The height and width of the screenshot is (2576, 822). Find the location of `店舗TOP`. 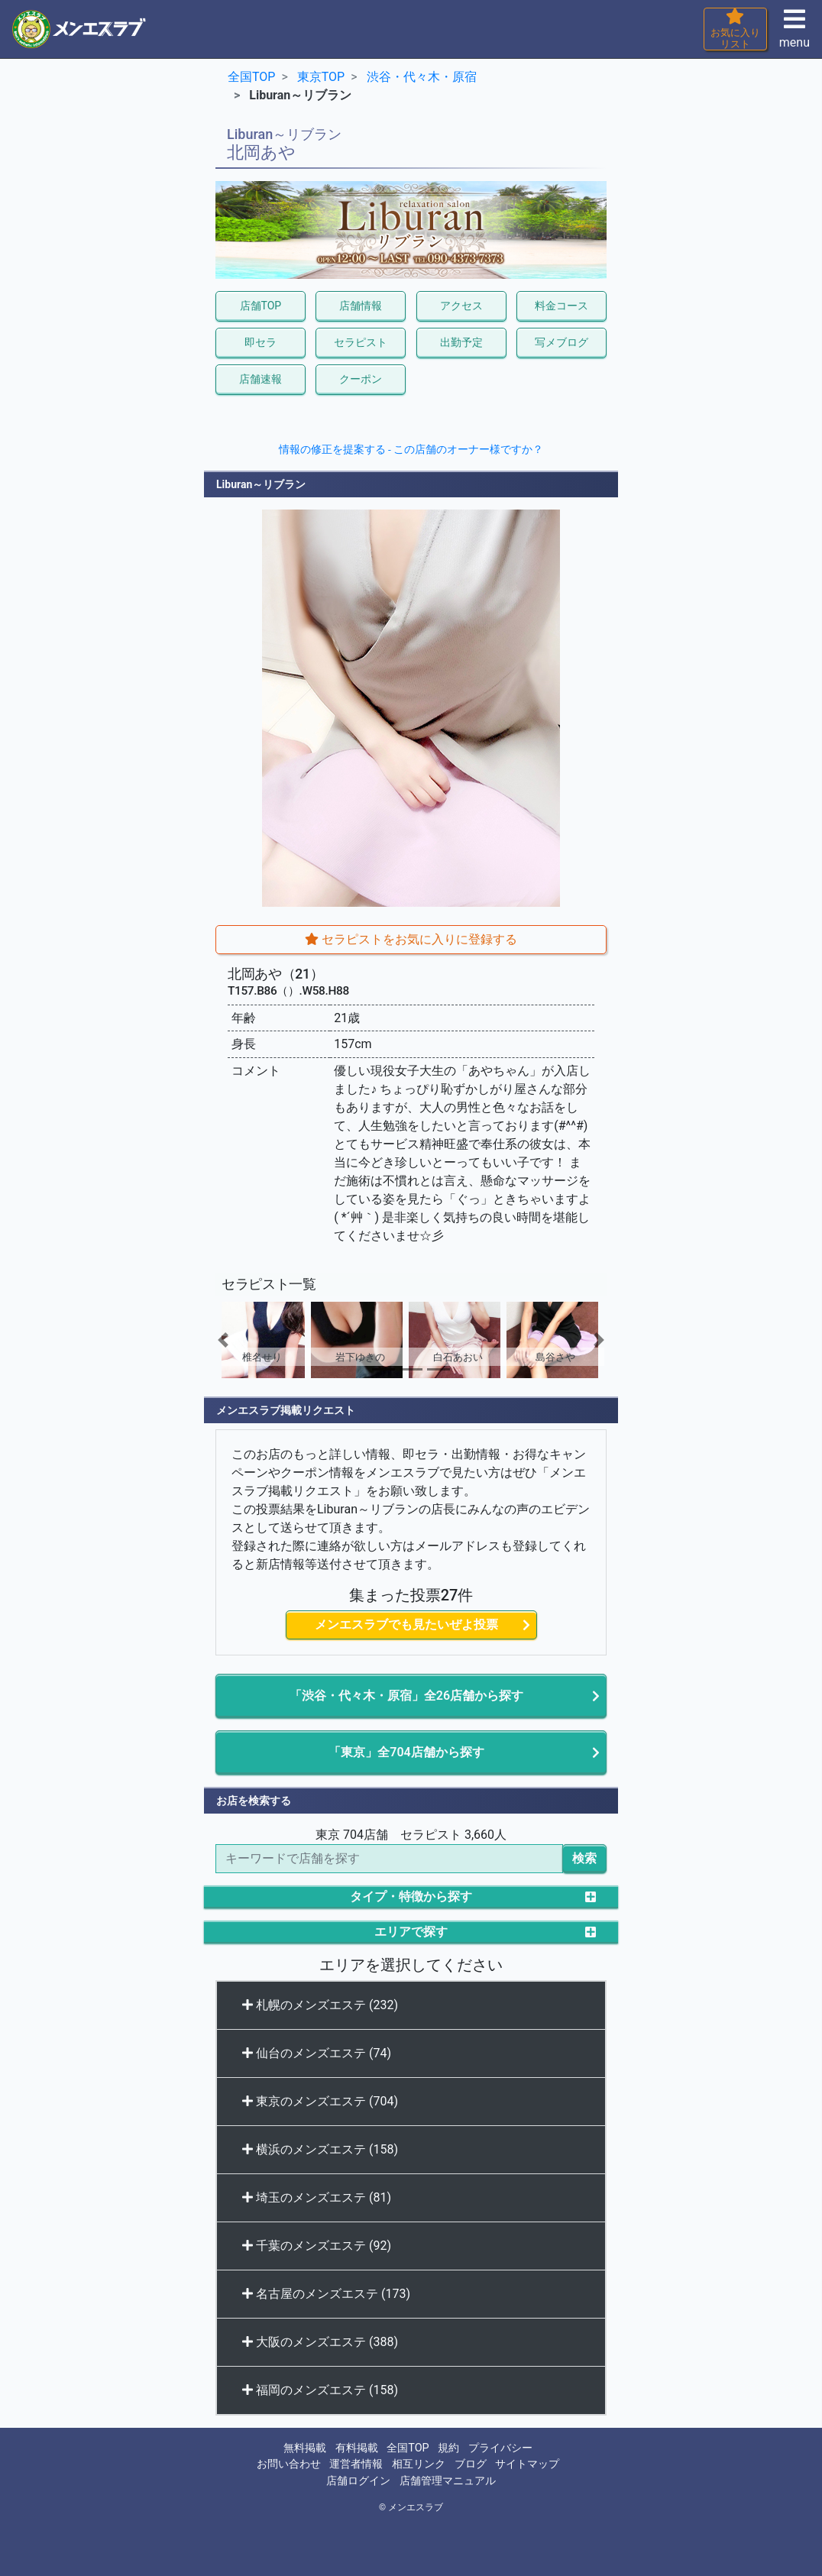

店舗TOP is located at coordinates (261, 305).